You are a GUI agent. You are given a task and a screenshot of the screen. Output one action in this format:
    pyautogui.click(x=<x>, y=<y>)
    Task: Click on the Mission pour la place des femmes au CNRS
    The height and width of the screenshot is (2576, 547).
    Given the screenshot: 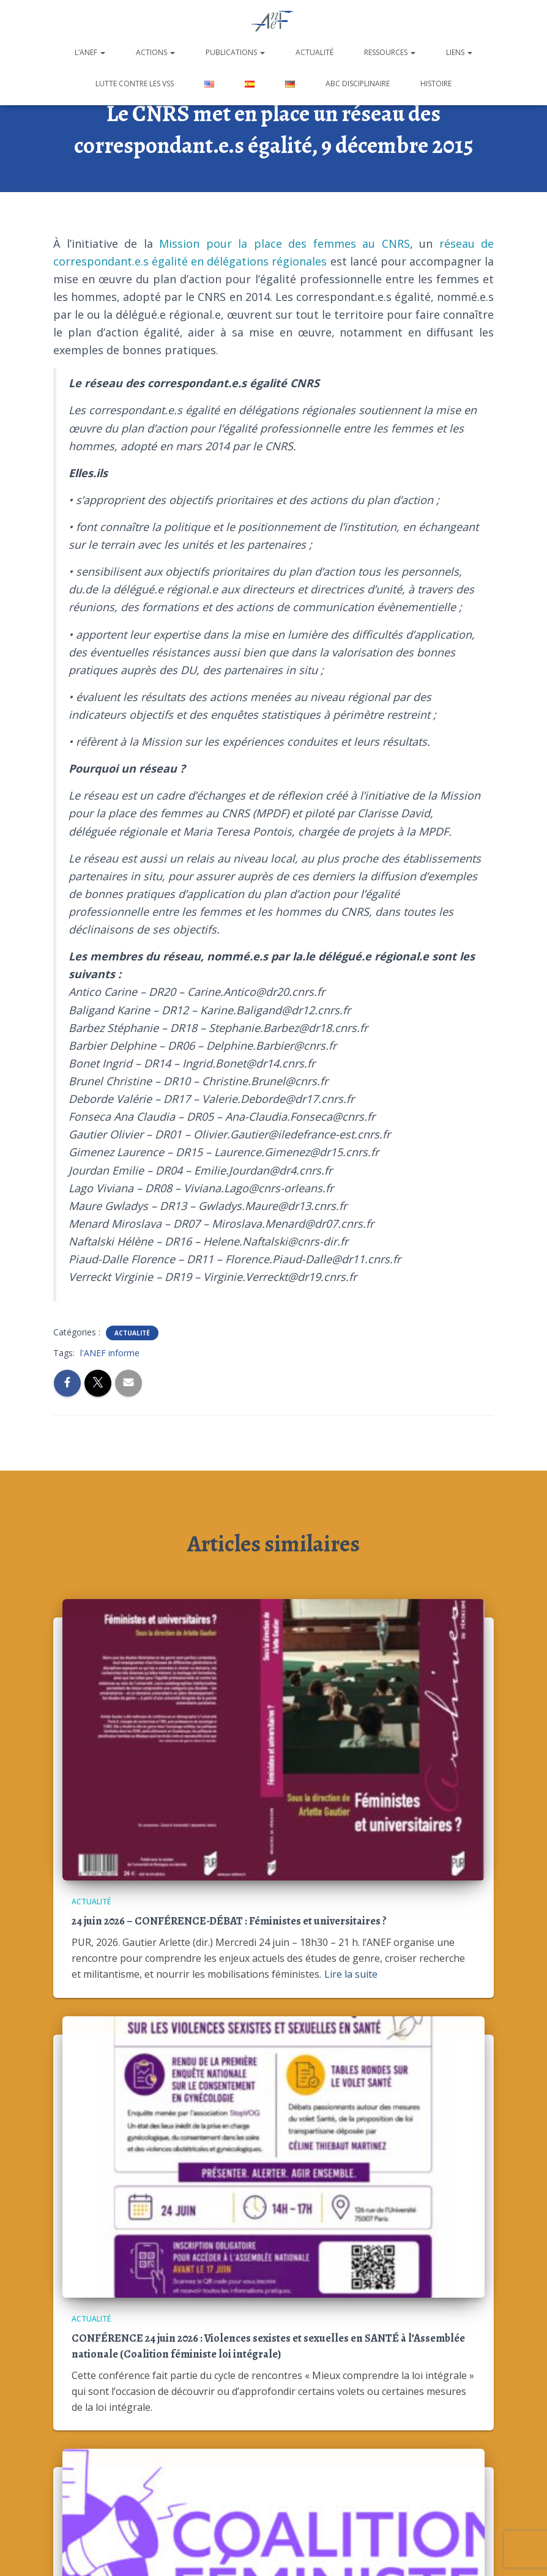 What is the action you would take?
    pyautogui.click(x=284, y=243)
    